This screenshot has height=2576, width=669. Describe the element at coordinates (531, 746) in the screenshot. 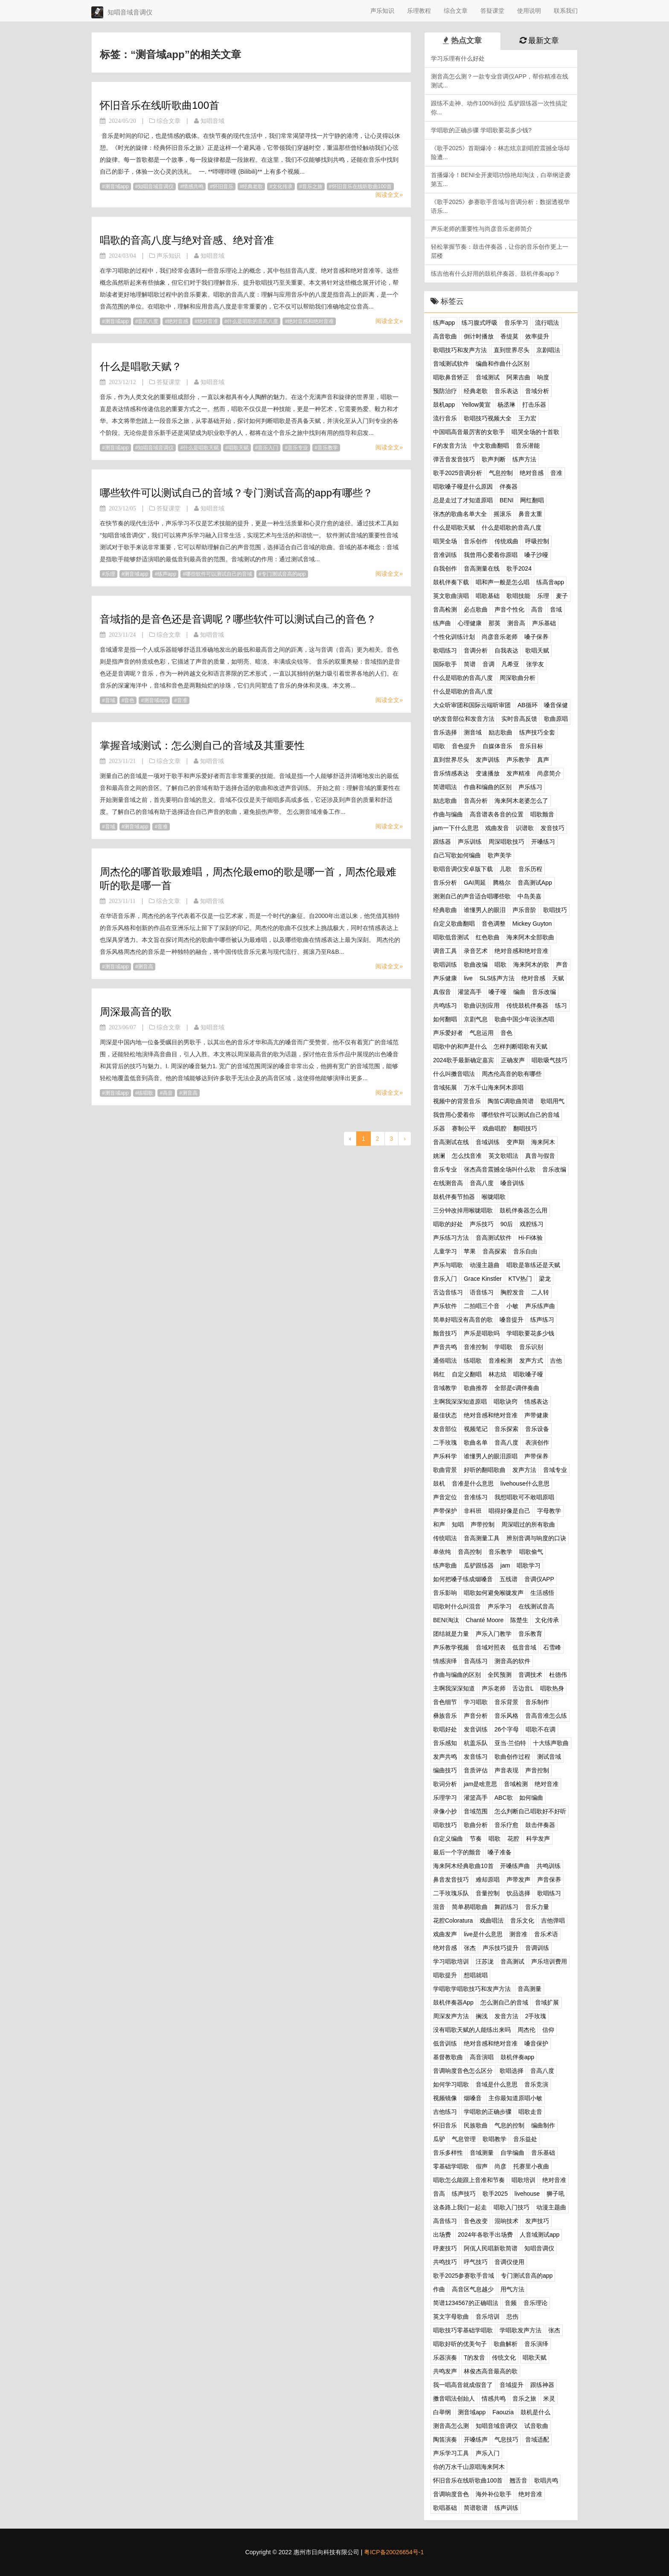

I see `音乐目标` at that location.